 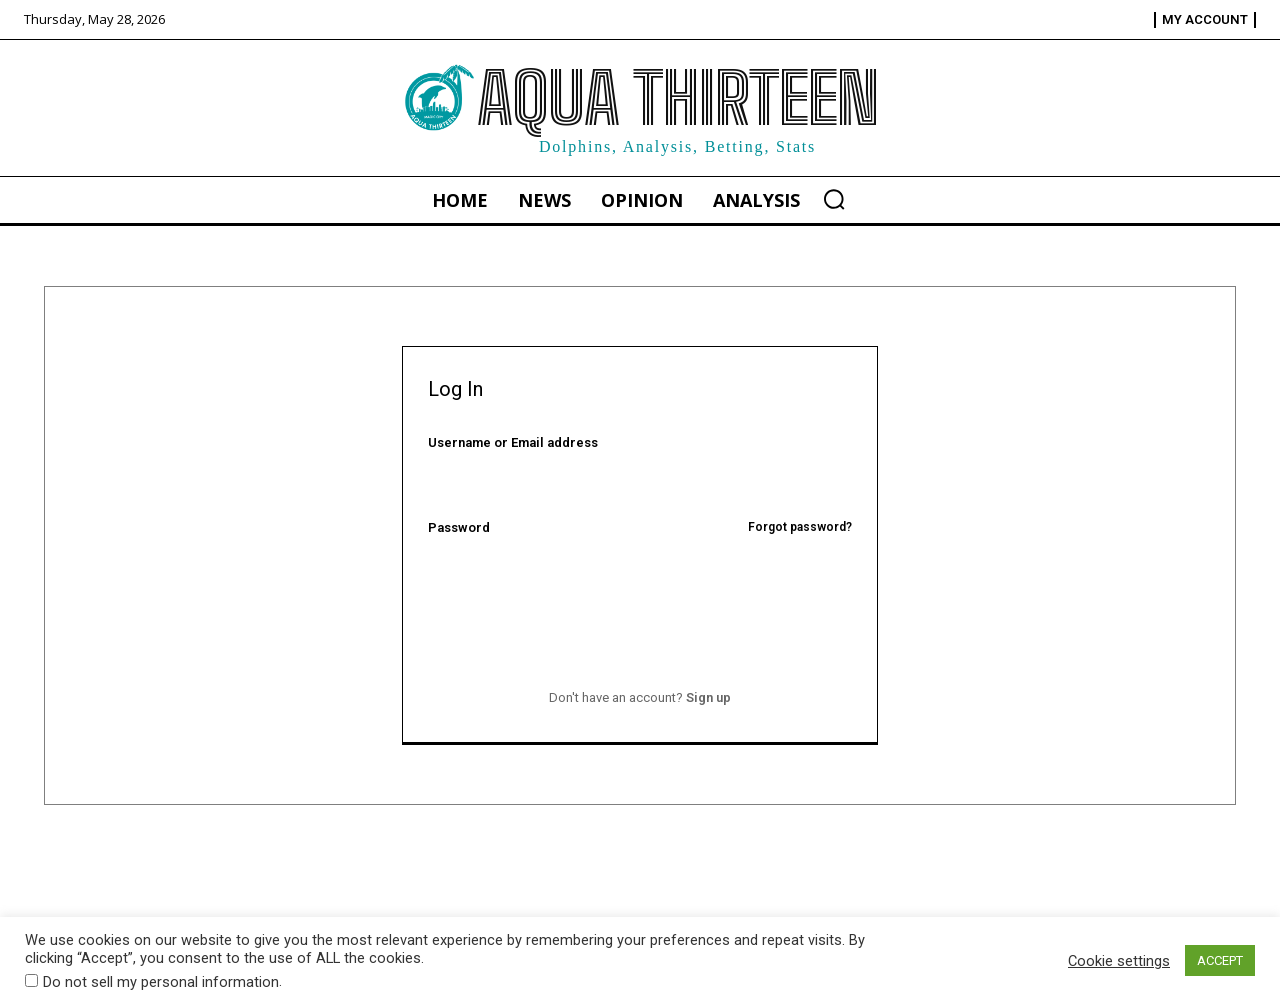 What do you see at coordinates (1220, 960) in the screenshot?
I see `ACCEPT [button]` at bounding box center [1220, 960].